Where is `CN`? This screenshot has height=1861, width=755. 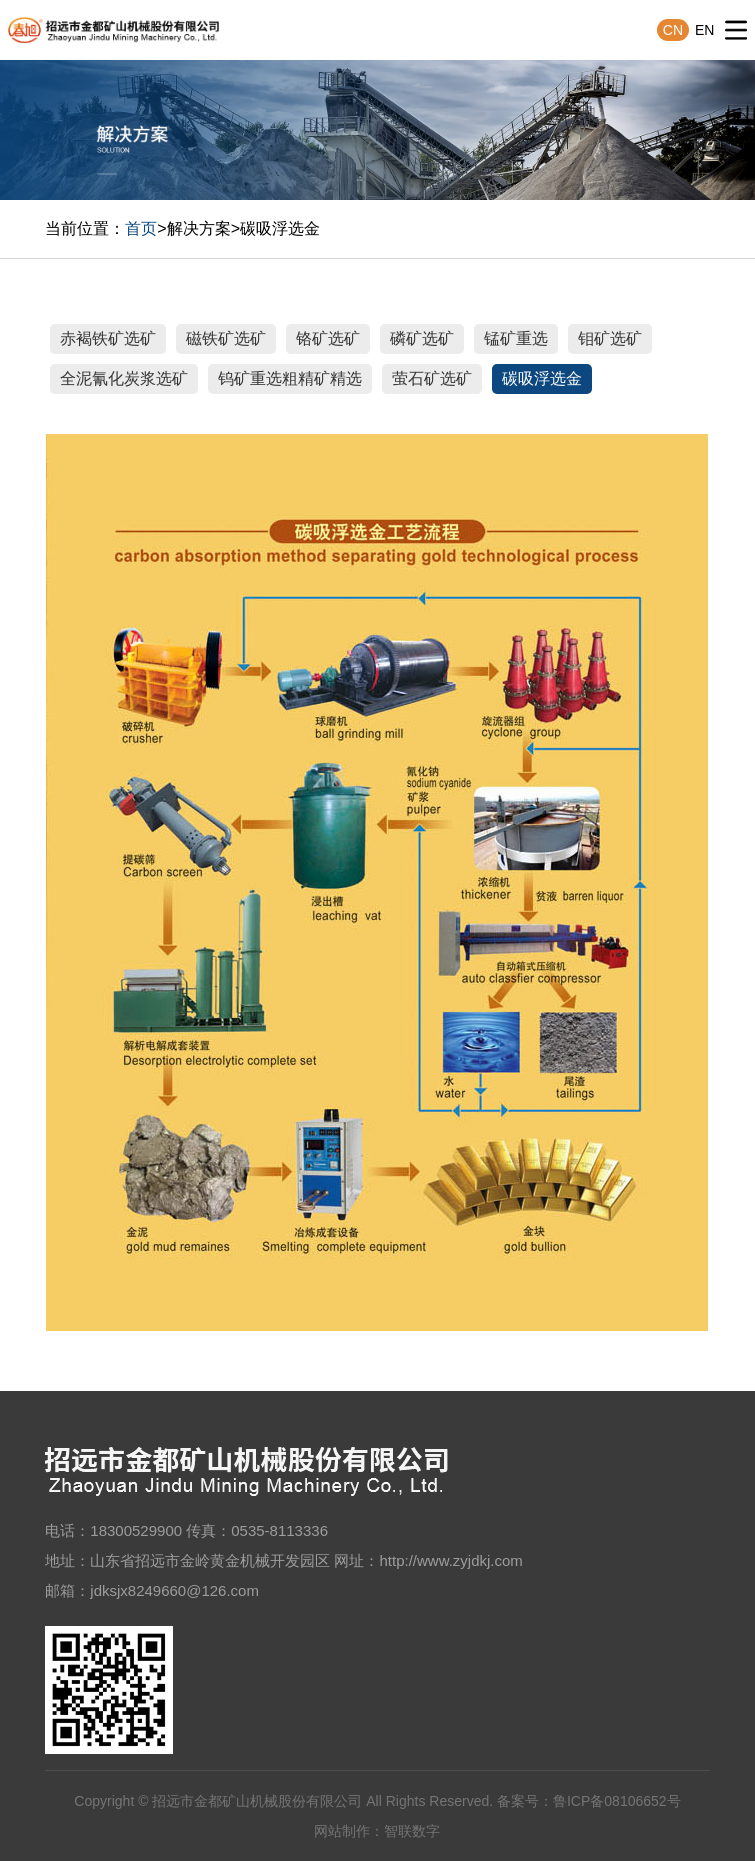 CN is located at coordinates (673, 30).